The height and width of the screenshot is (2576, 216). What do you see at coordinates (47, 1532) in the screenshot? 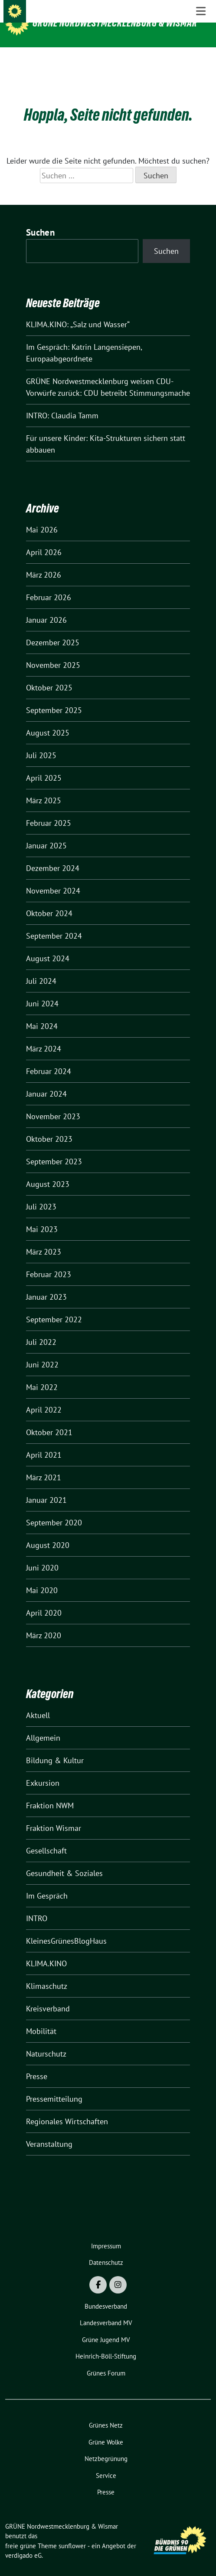
I see `August 2020` at bounding box center [47, 1532].